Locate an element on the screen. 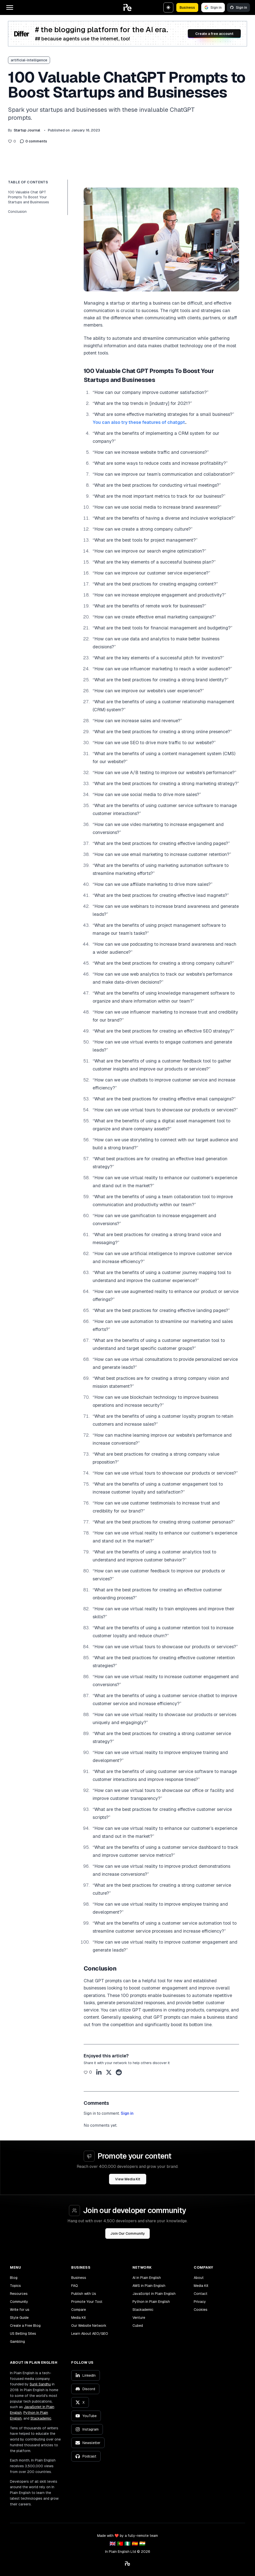 The height and width of the screenshot is (2576, 255). Cubed is located at coordinates (137, 2326).